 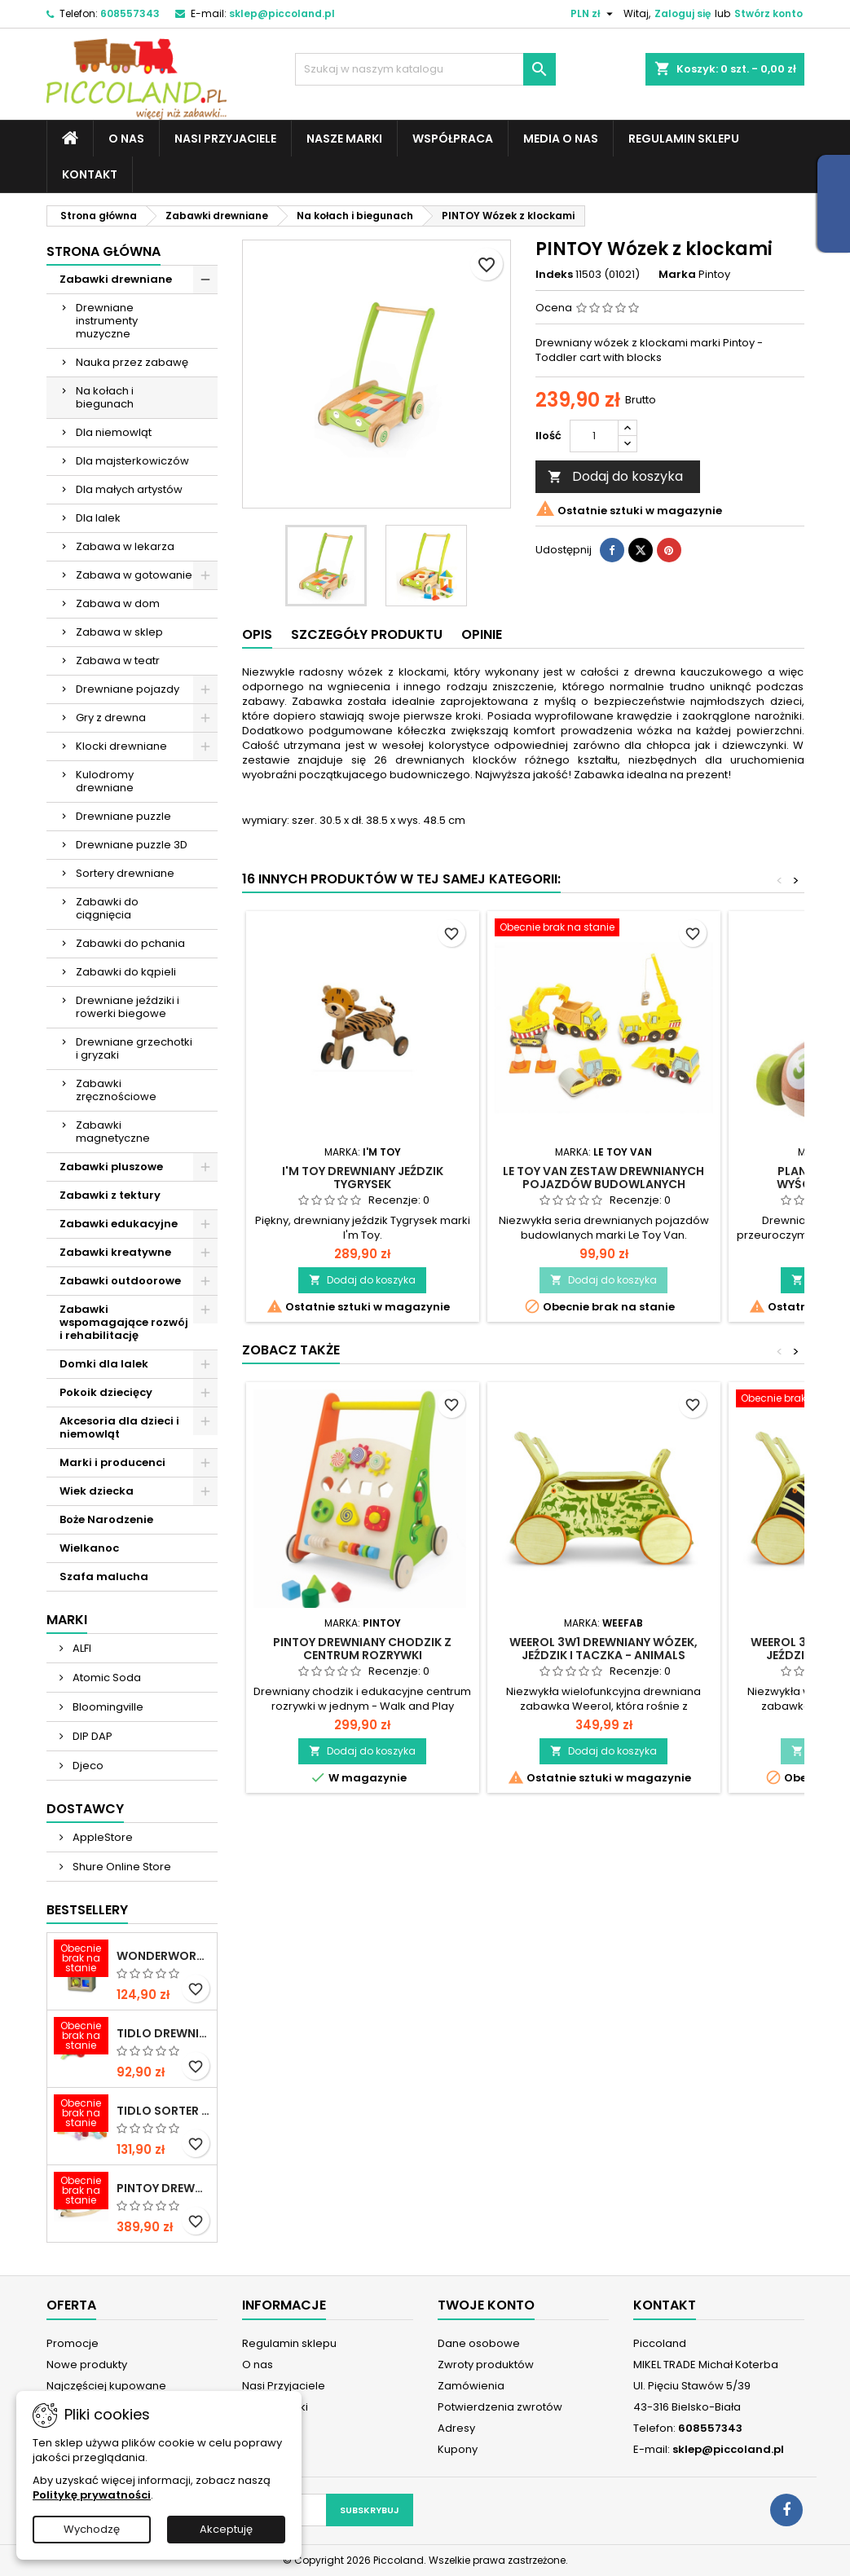 What do you see at coordinates (105, 1392) in the screenshot?
I see `Pokoik dziecięcy` at bounding box center [105, 1392].